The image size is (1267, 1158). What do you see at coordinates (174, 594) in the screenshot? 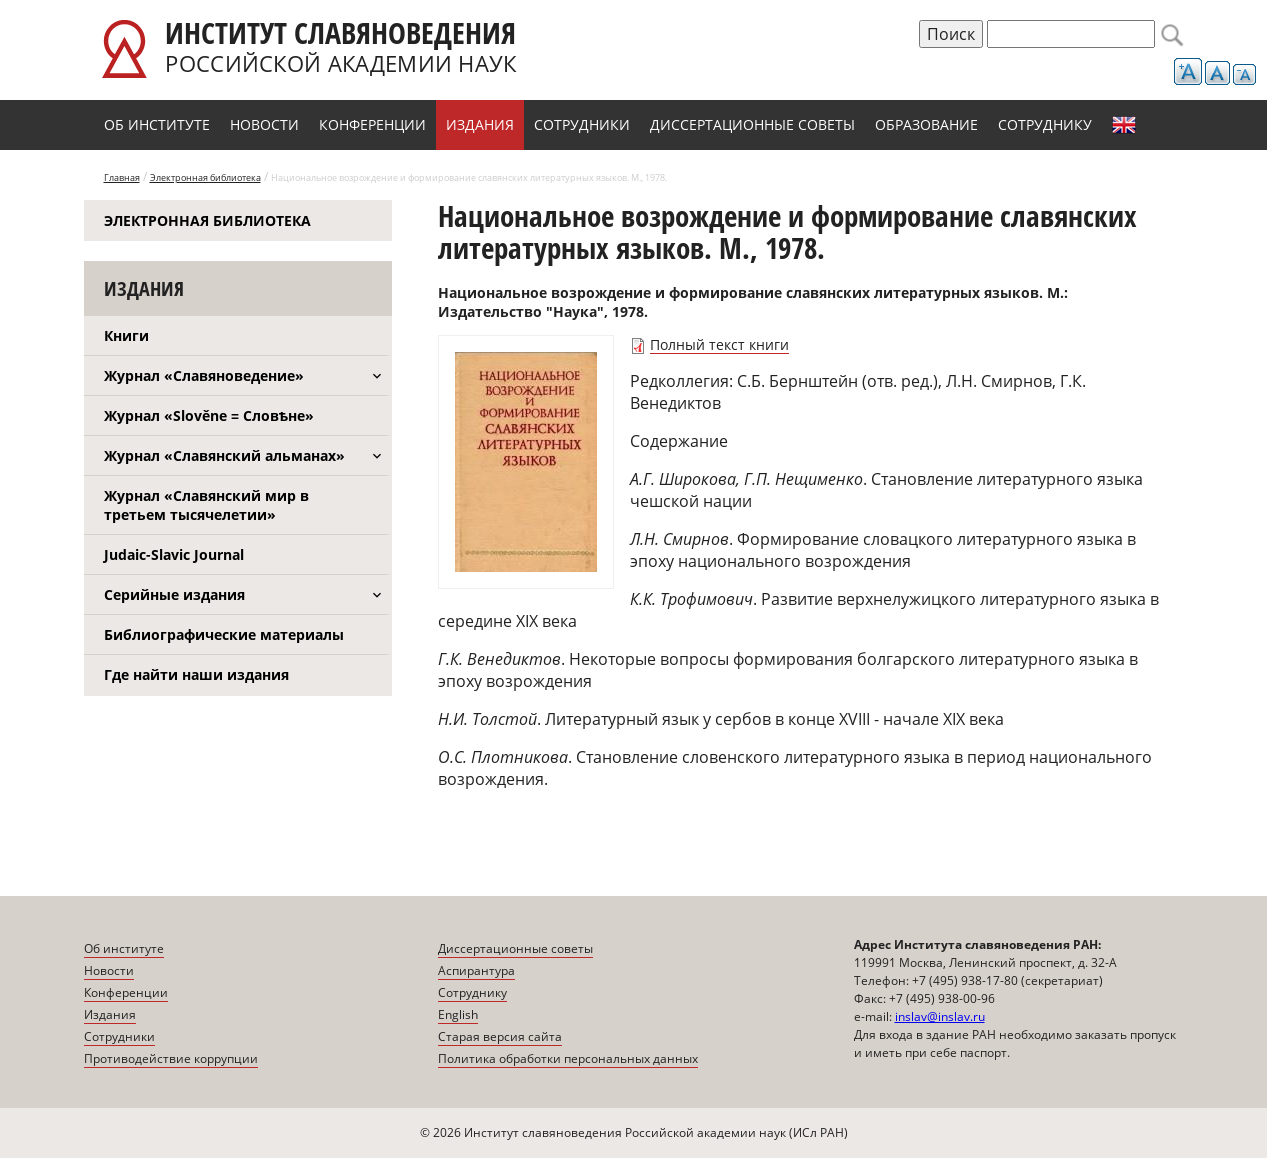
I see `Серийные издания` at bounding box center [174, 594].